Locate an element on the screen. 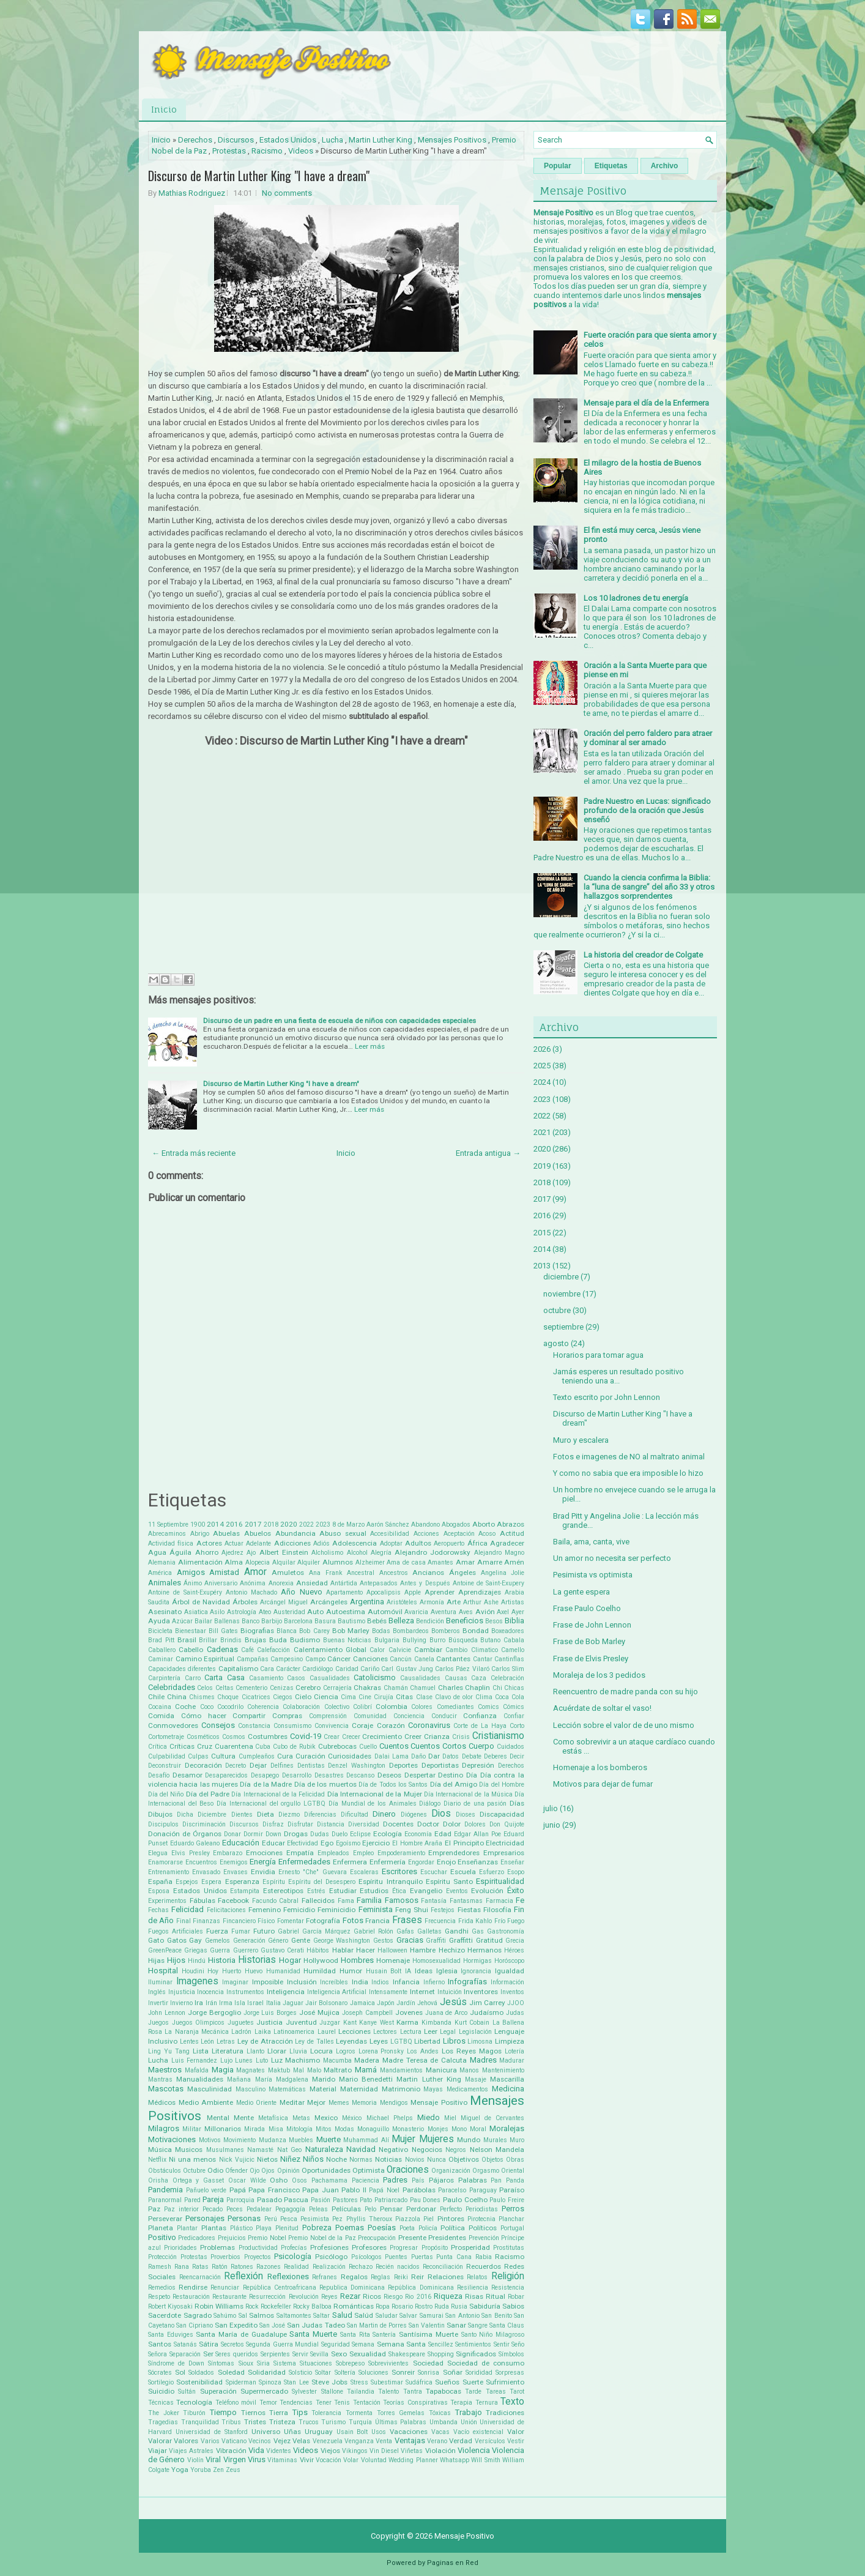 This screenshot has height=2576, width=865. Nunca is located at coordinates (436, 2160).